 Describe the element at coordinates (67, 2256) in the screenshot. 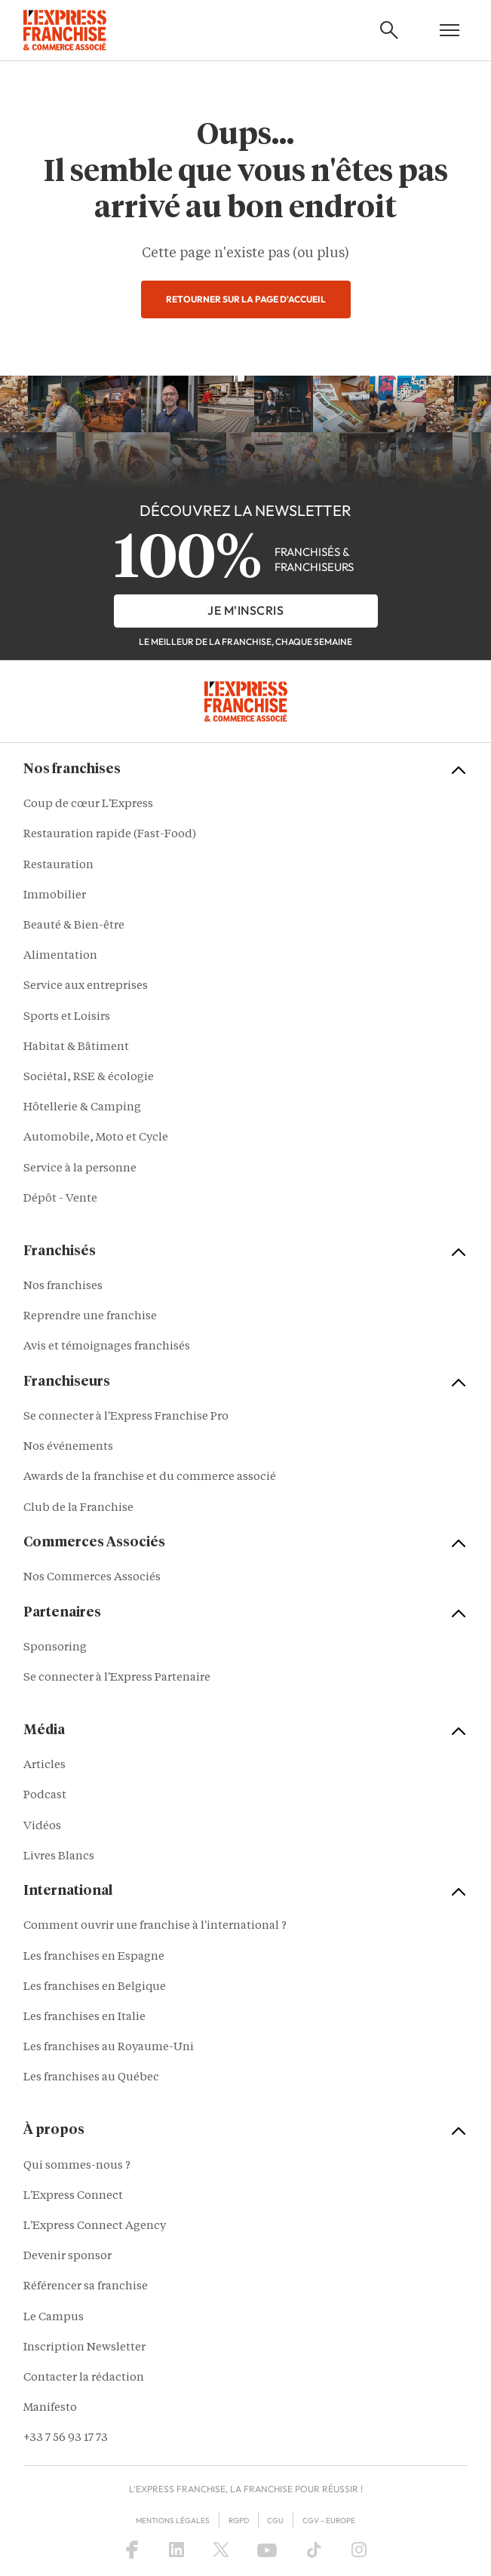

I see `Devenir sponsor` at that location.